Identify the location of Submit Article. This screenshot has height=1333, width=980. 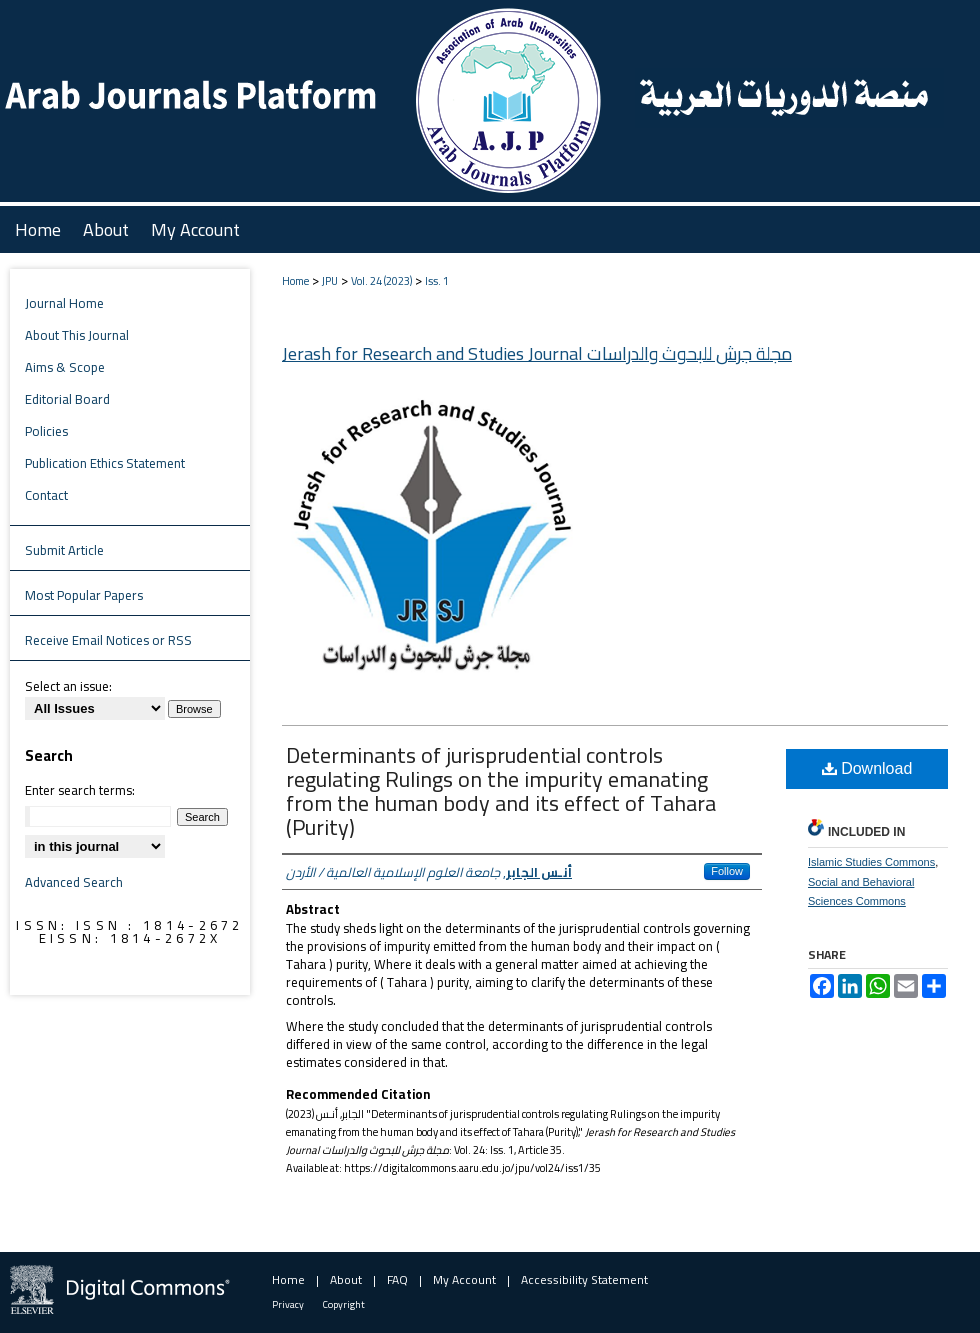
(64, 550).